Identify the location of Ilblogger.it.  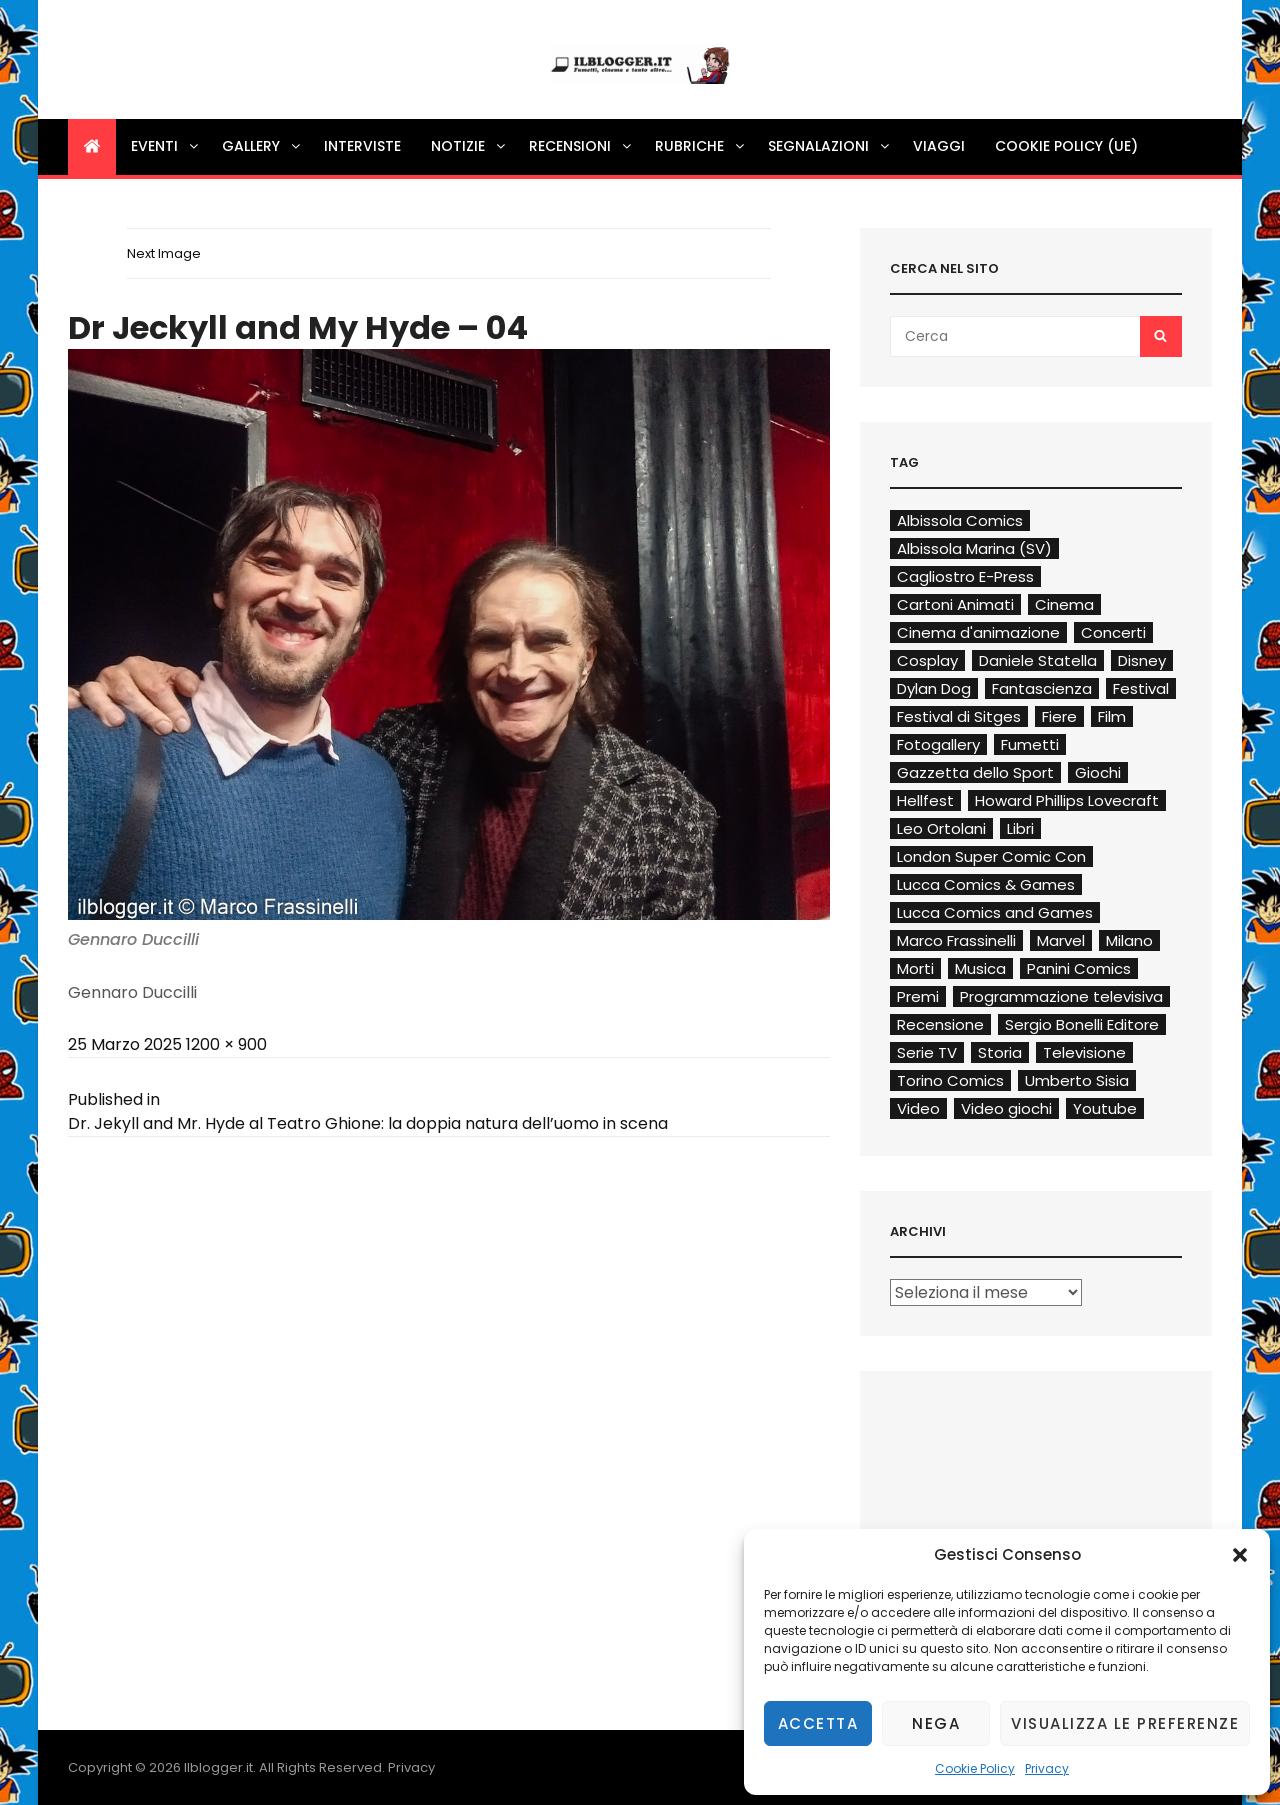
(218, 1767).